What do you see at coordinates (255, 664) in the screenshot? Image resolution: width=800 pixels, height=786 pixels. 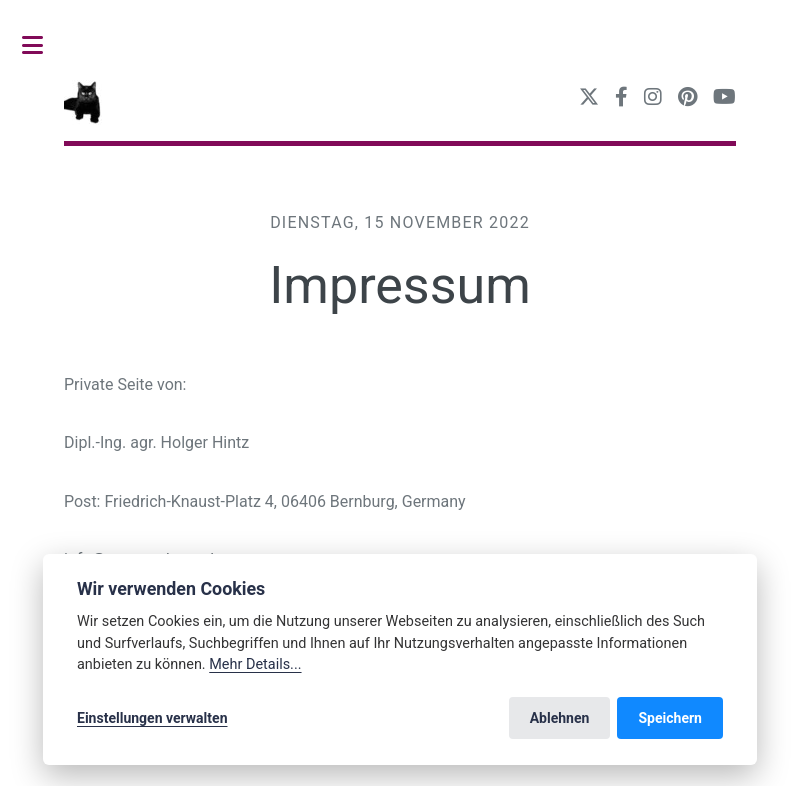 I see `Mehr Details...` at bounding box center [255, 664].